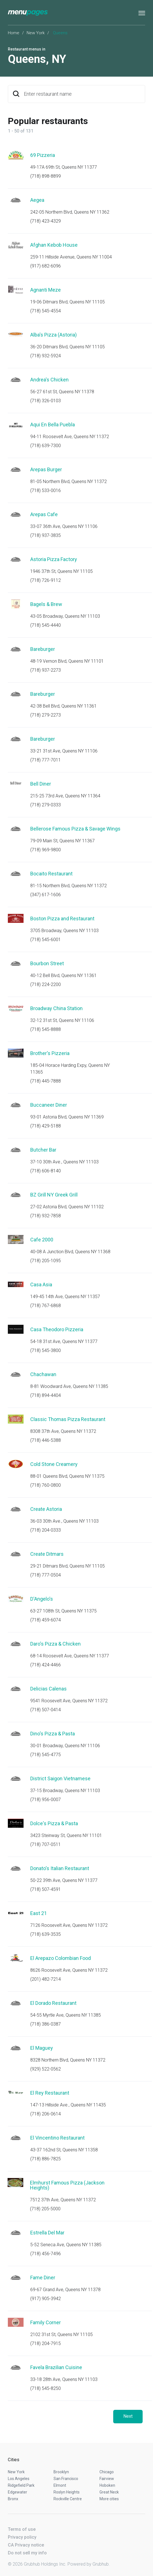  Describe the element at coordinates (56, 1008) in the screenshot. I see `Broadway China Station` at that location.